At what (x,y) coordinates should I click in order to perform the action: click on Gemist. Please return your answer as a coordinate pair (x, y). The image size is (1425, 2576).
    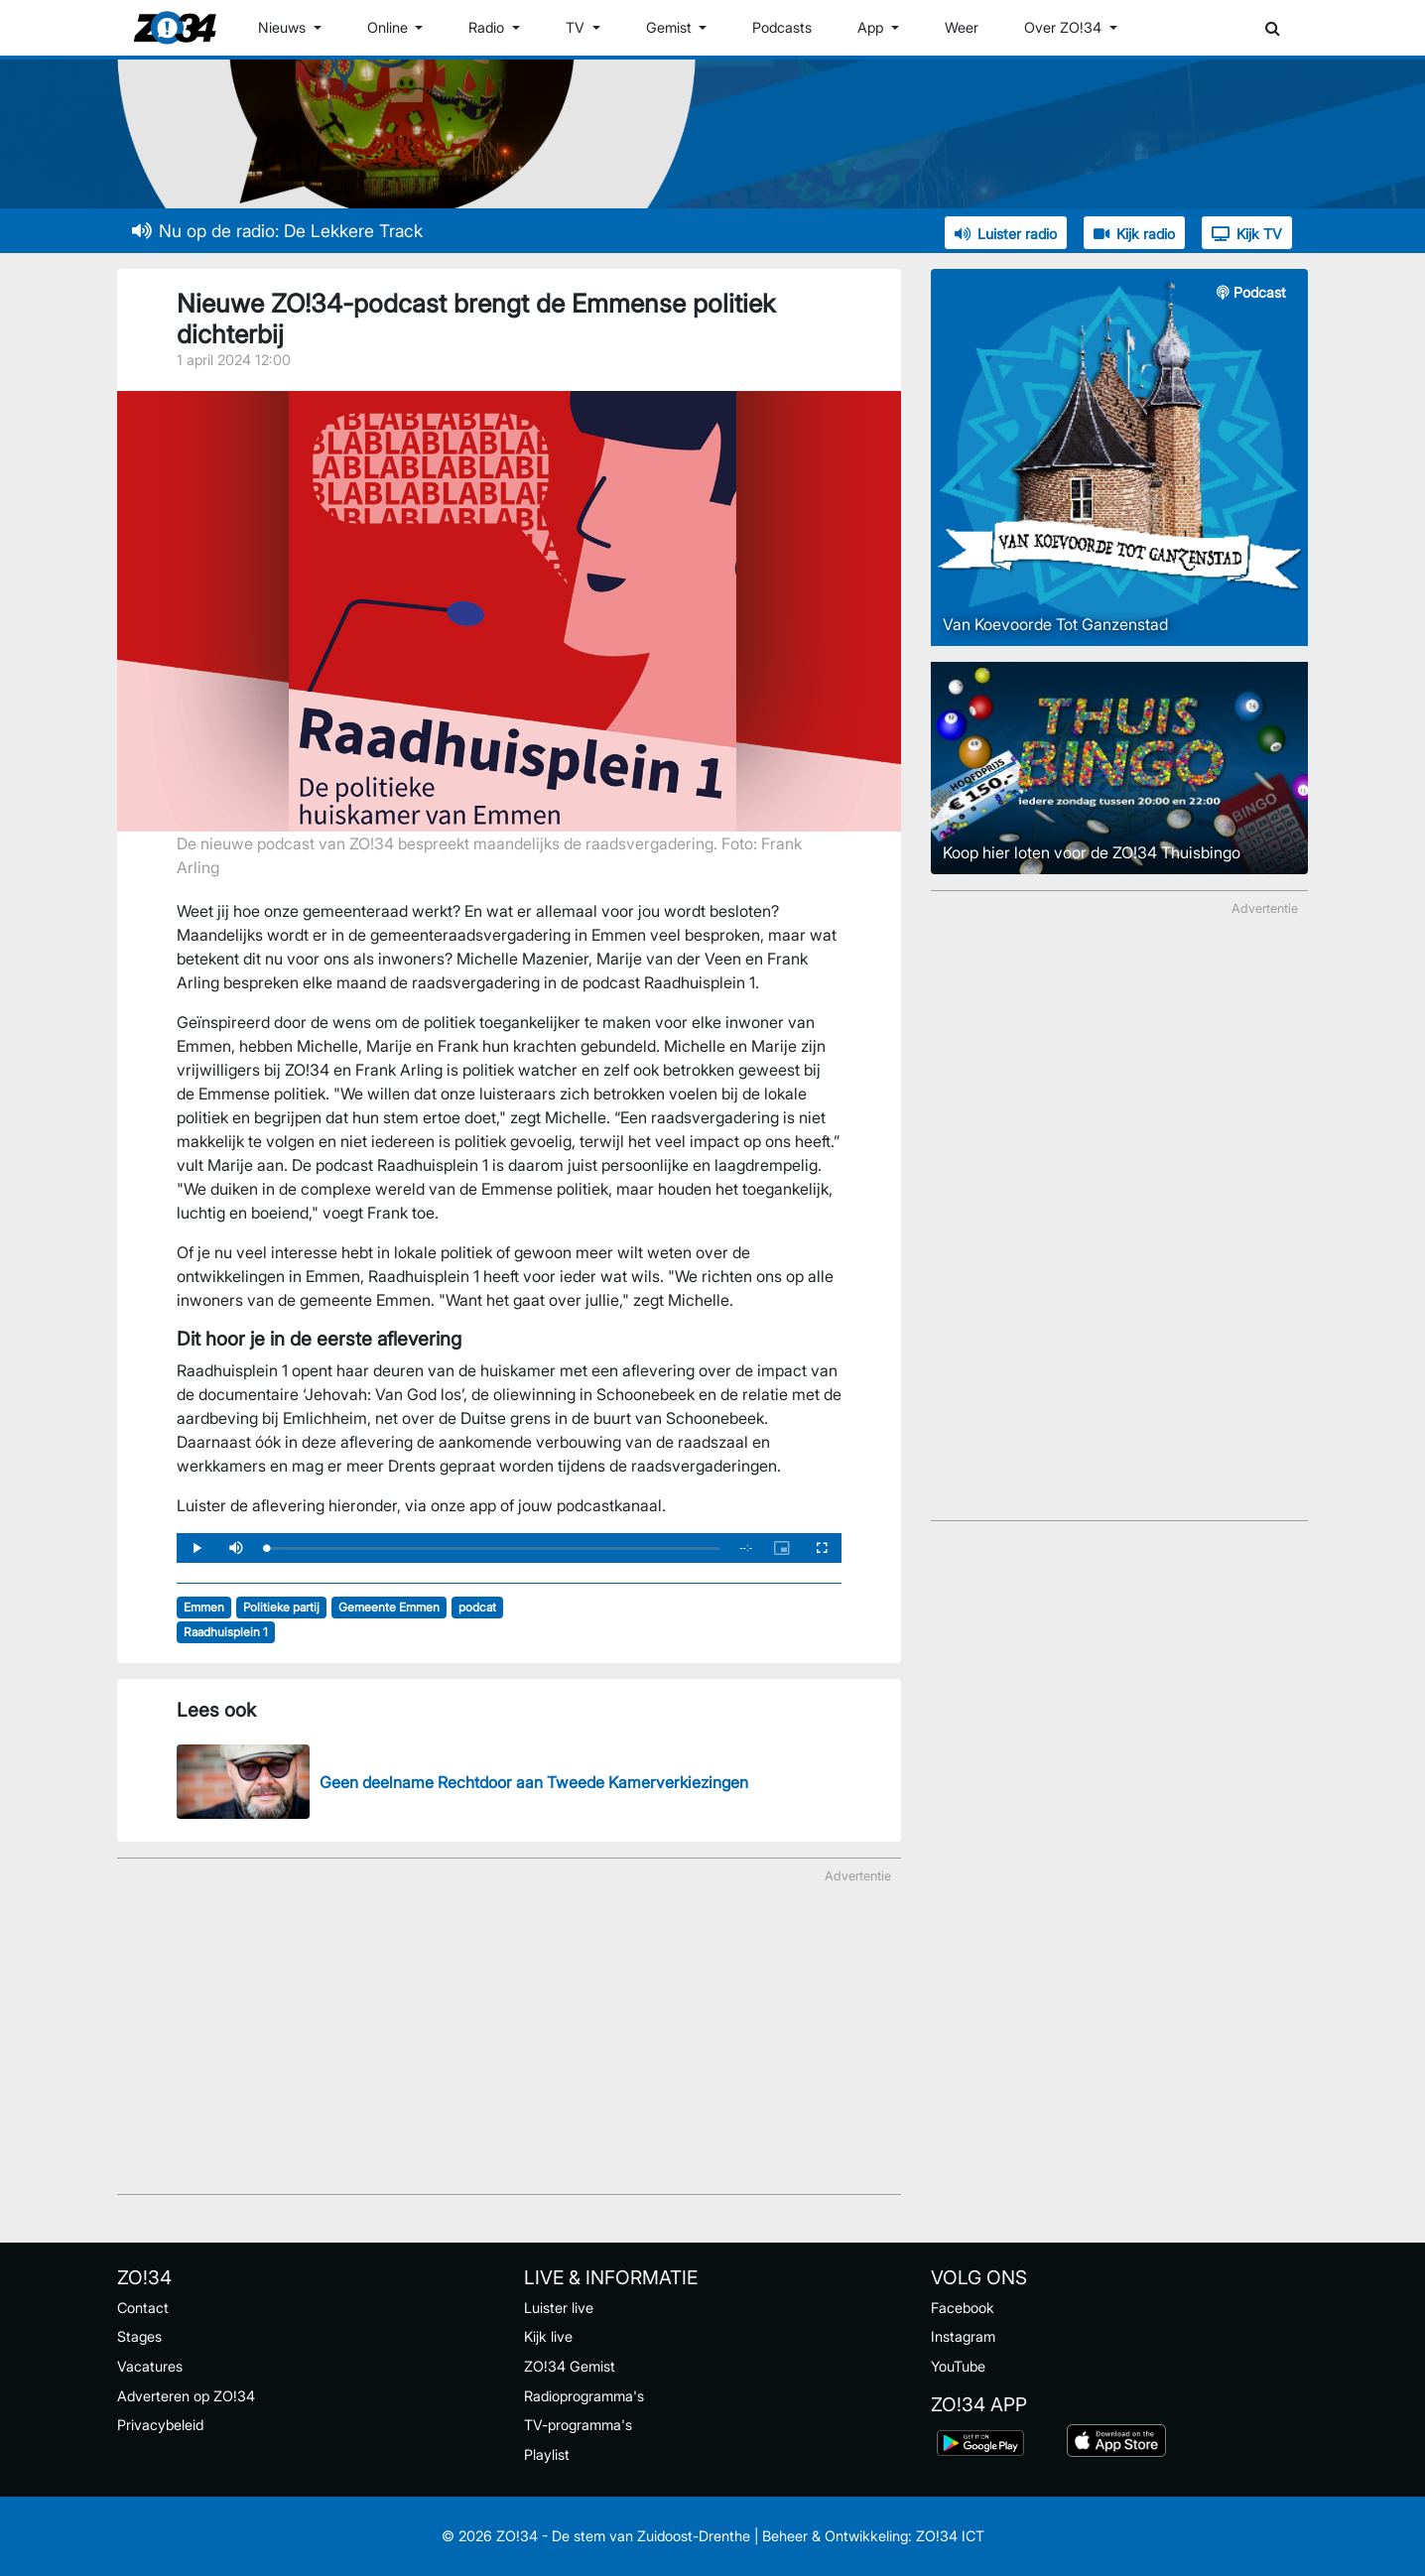
    Looking at the image, I should click on (671, 27).